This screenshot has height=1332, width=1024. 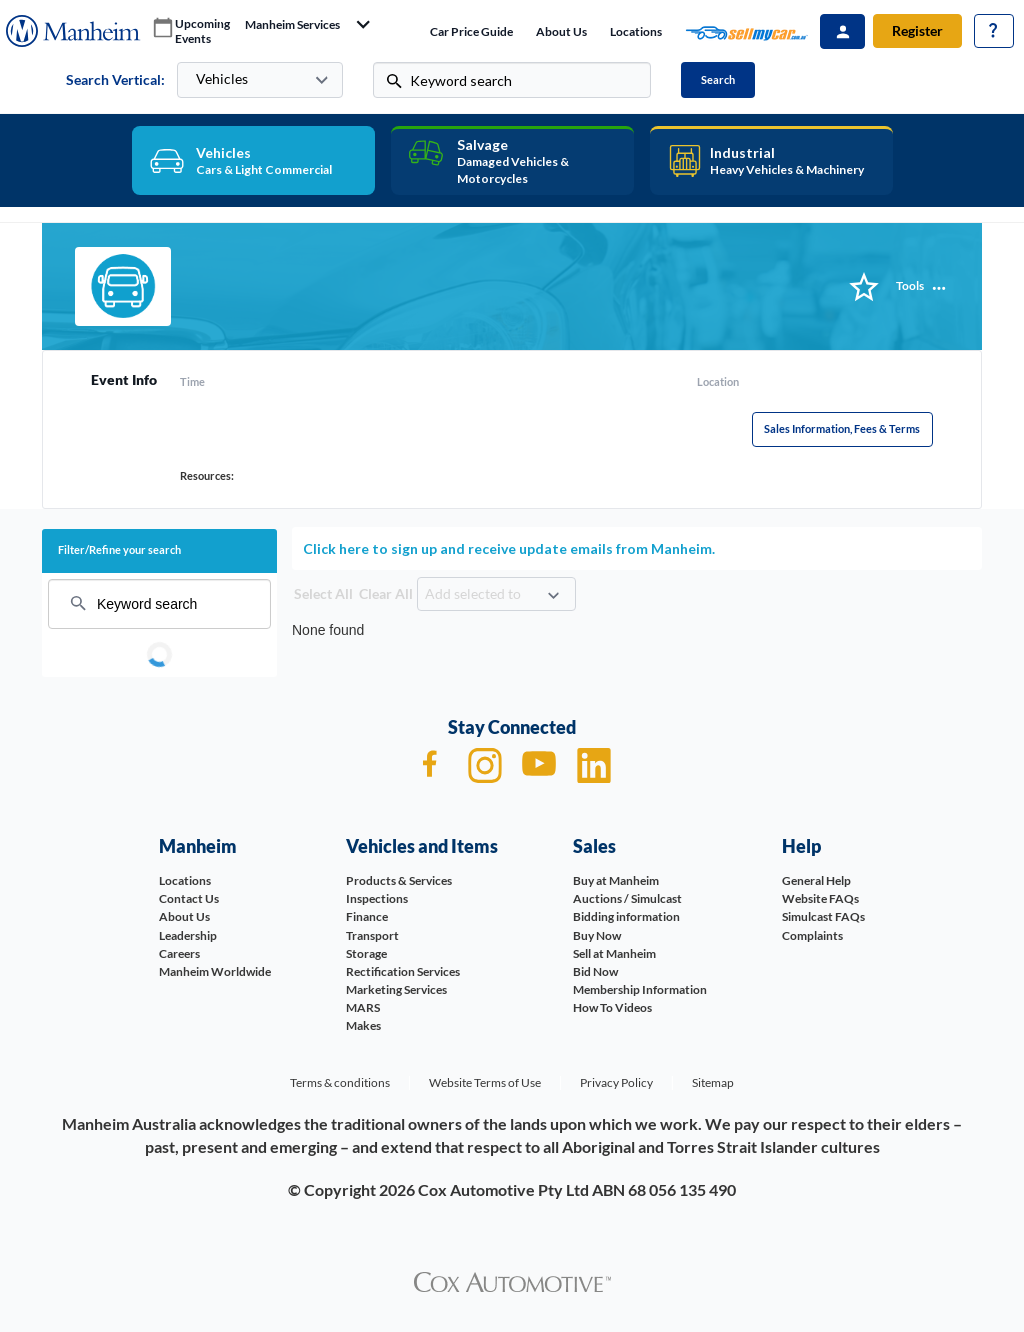 I want to click on Car price guide, so click(x=471, y=31).